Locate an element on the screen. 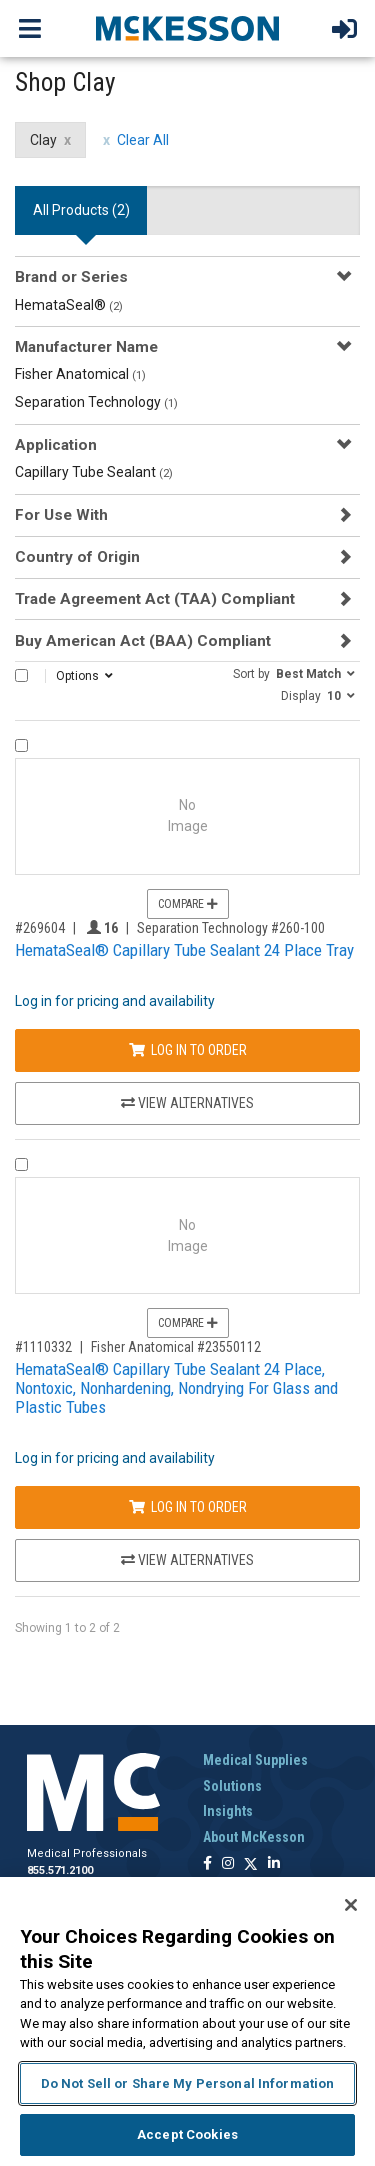  855.571.2100 is located at coordinates (60, 1870).